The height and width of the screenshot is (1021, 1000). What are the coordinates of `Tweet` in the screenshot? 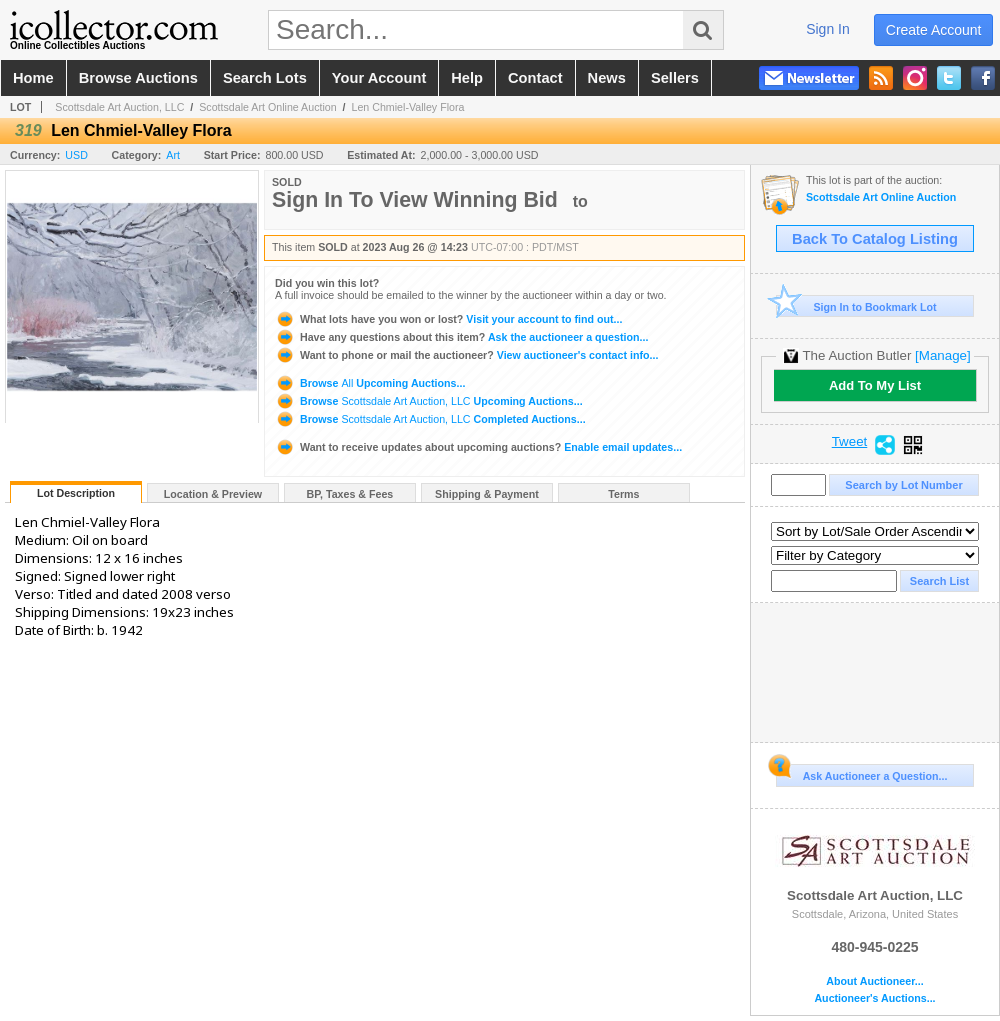 It's located at (850, 442).